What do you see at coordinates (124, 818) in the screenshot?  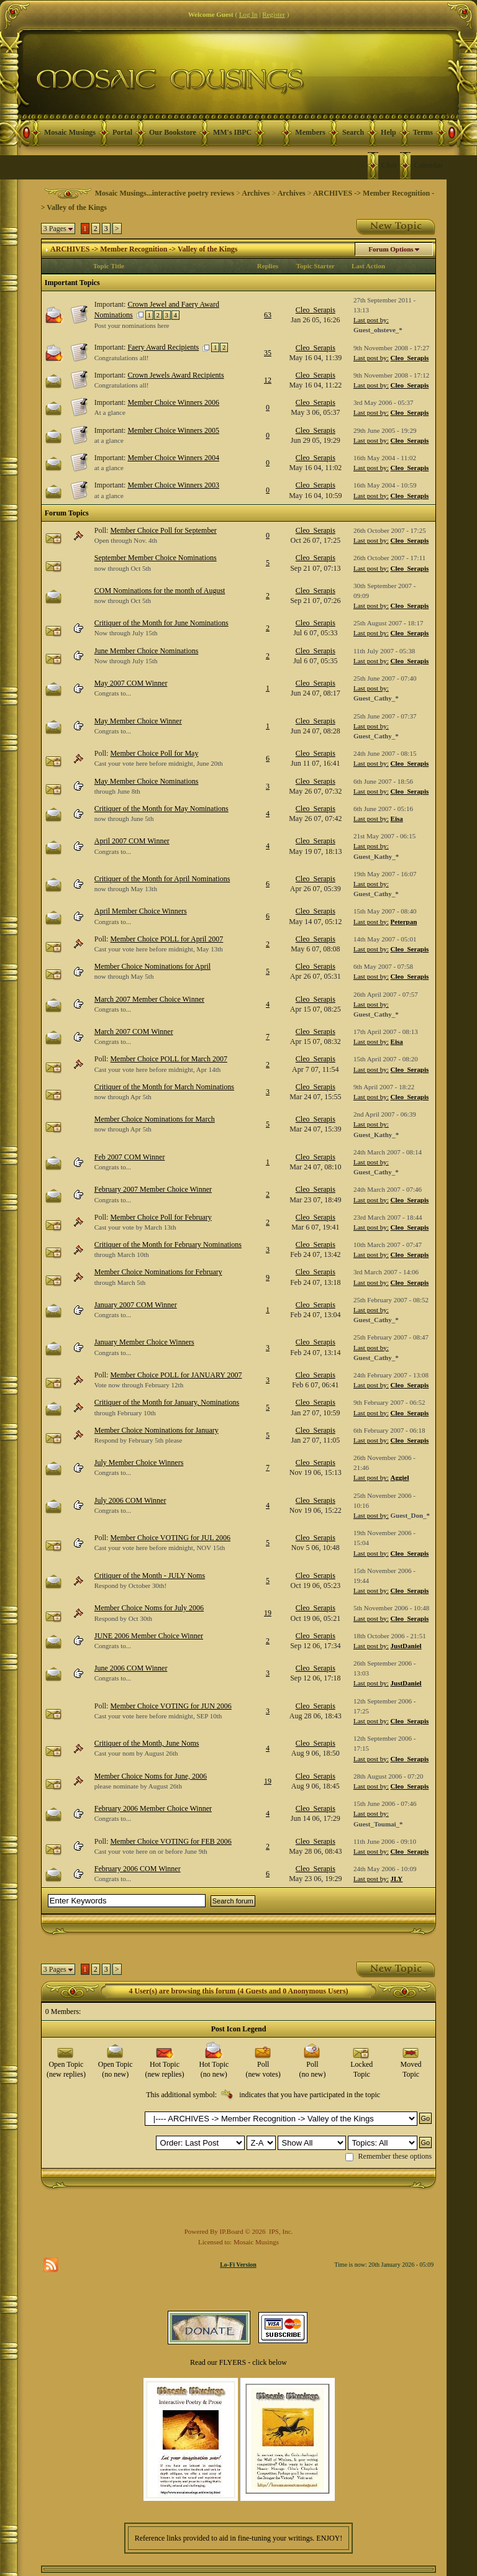 I see `now through June 5th` at bounding box center [124, 818].